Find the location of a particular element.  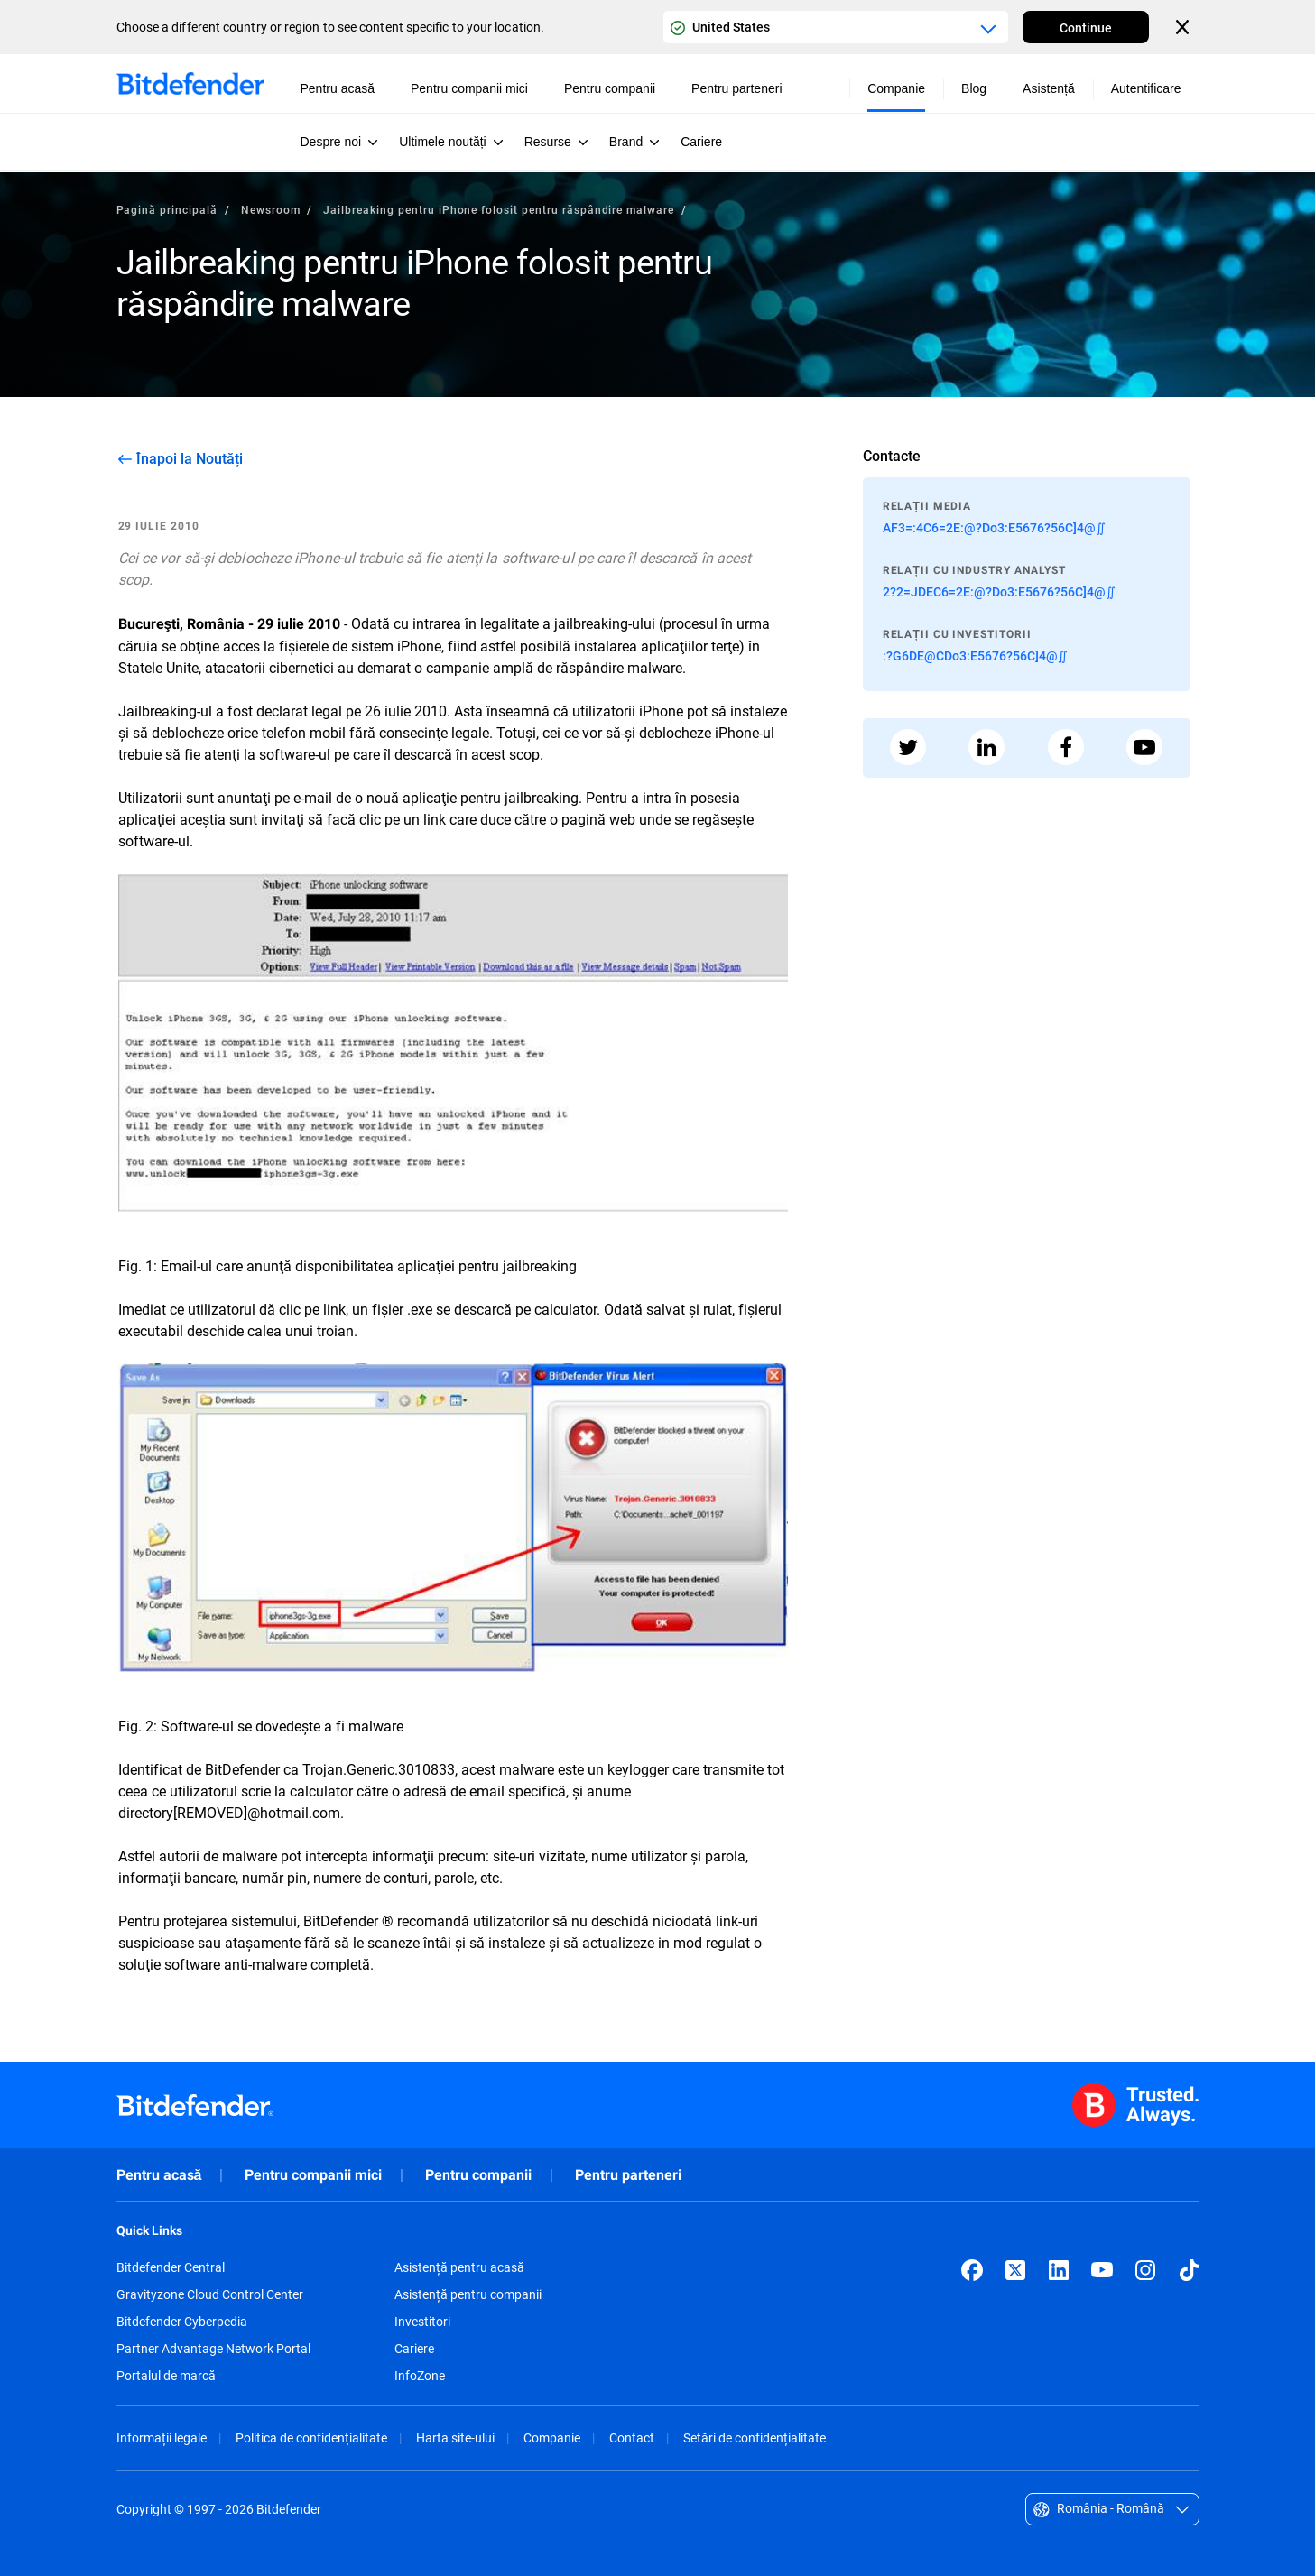

:?G6DE@CDo3:E5676?56C]4@∬ is located at coordinates (975, 655).